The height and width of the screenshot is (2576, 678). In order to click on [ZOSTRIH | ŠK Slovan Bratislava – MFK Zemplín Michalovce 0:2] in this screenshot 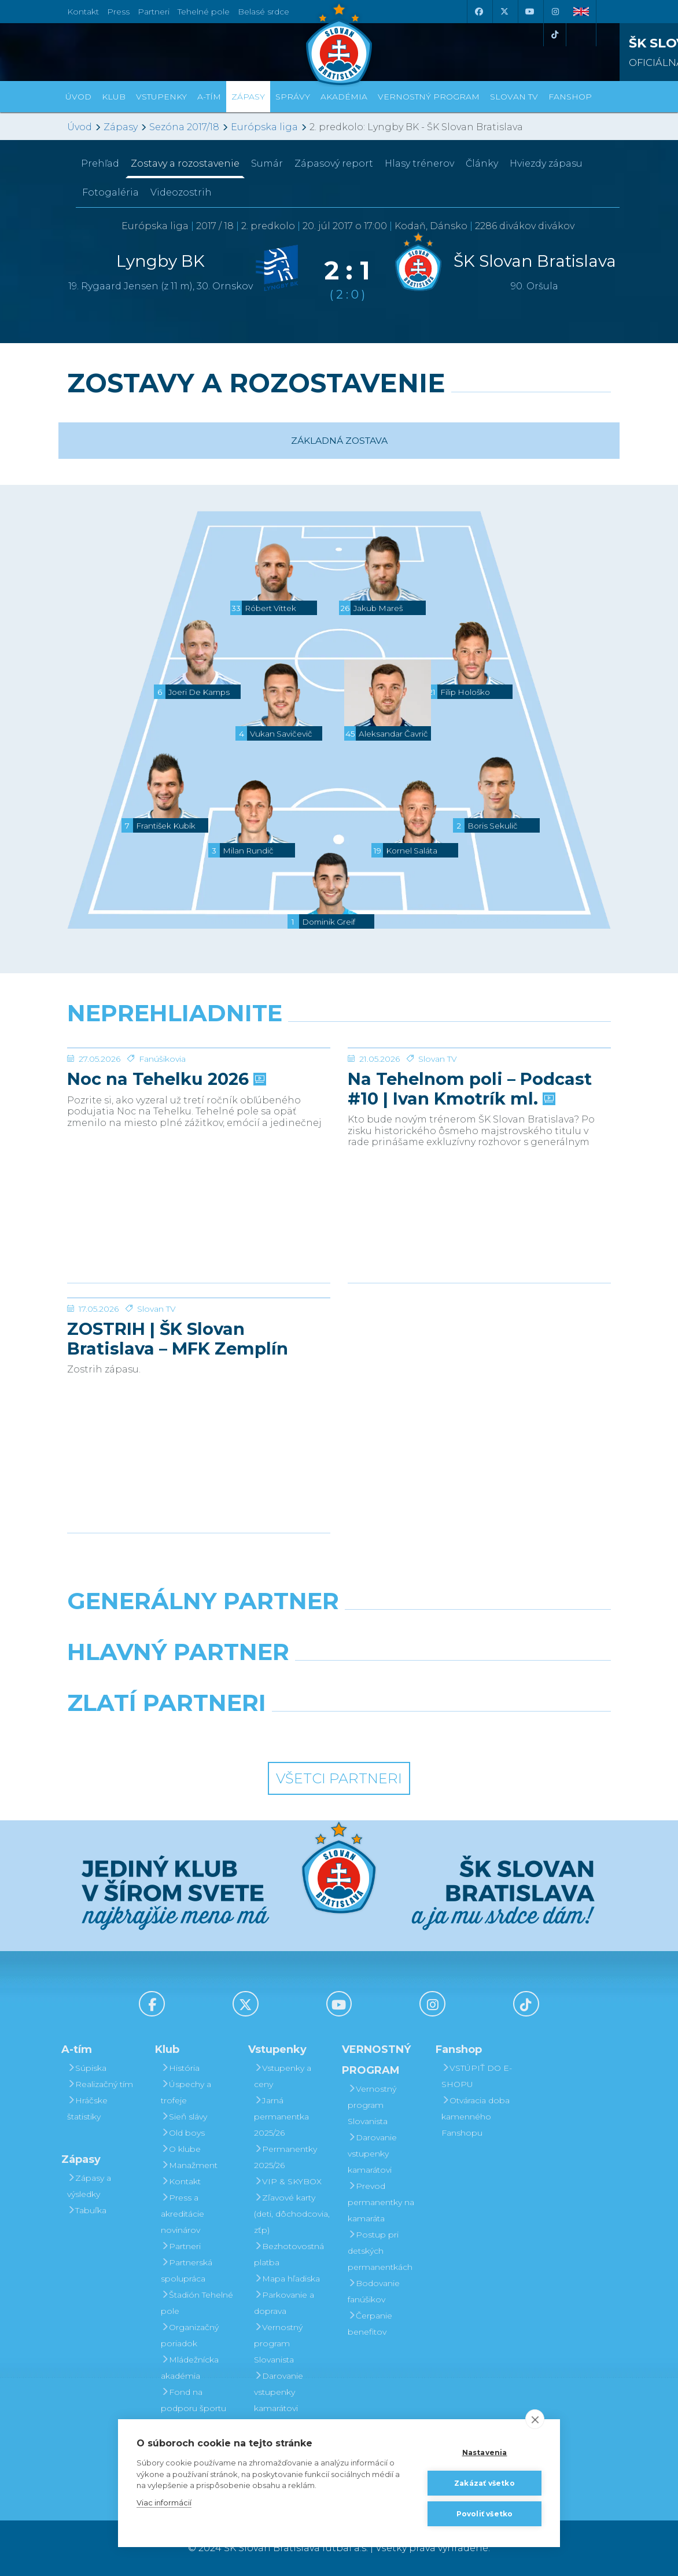, I will do `click(198, 1341)`.